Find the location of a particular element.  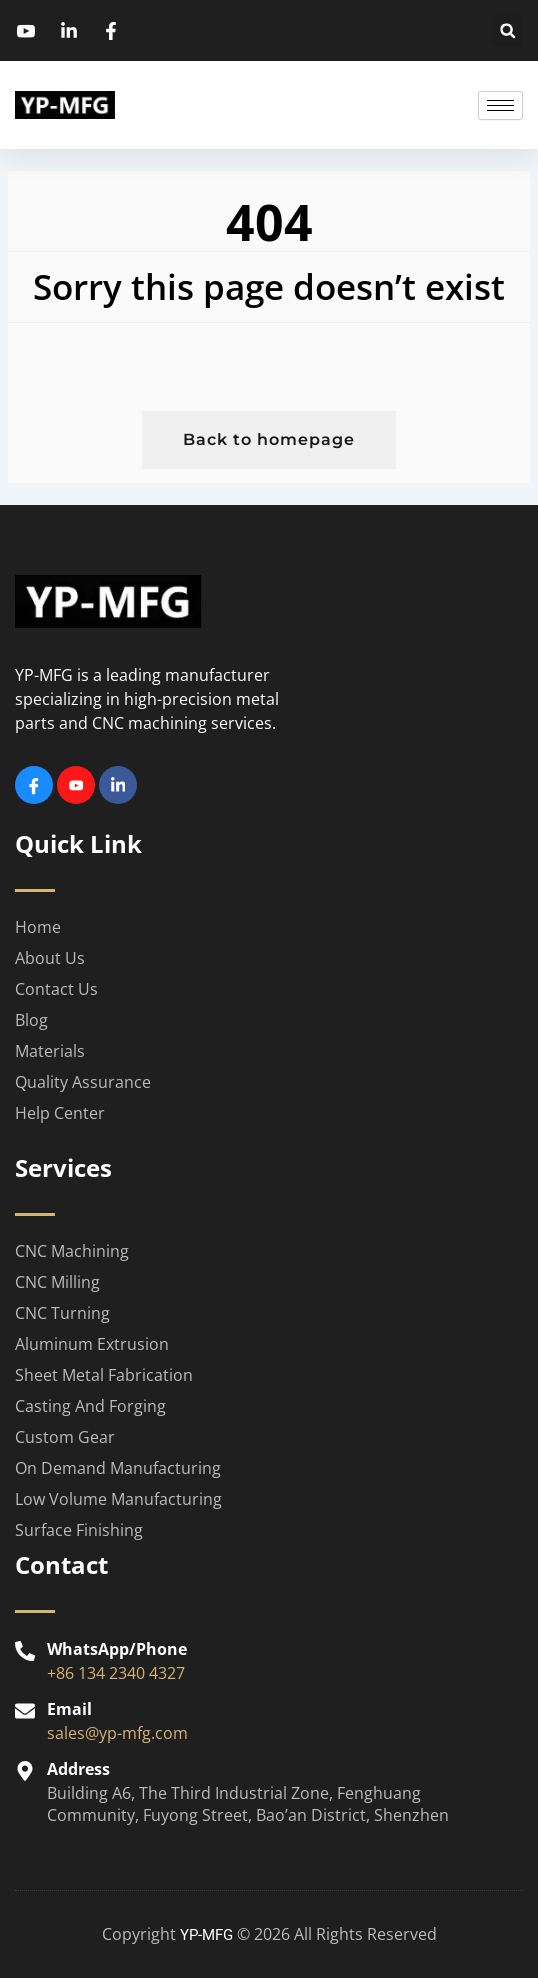

[hamburger-icon] is located at coordinates (500, 105).